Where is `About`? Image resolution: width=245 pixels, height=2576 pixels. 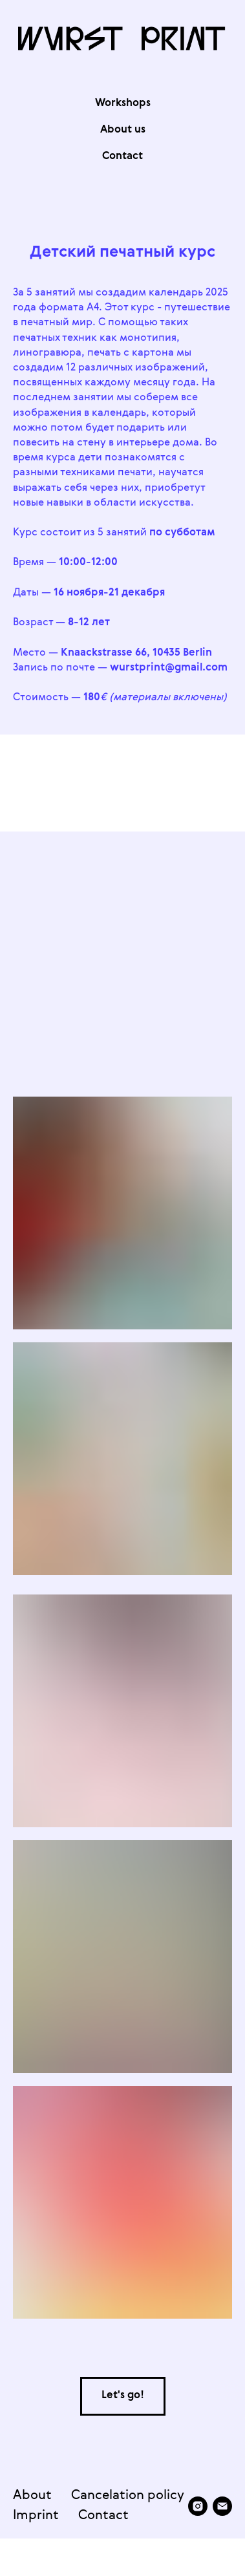 About is located at coordinates (32, 2499).